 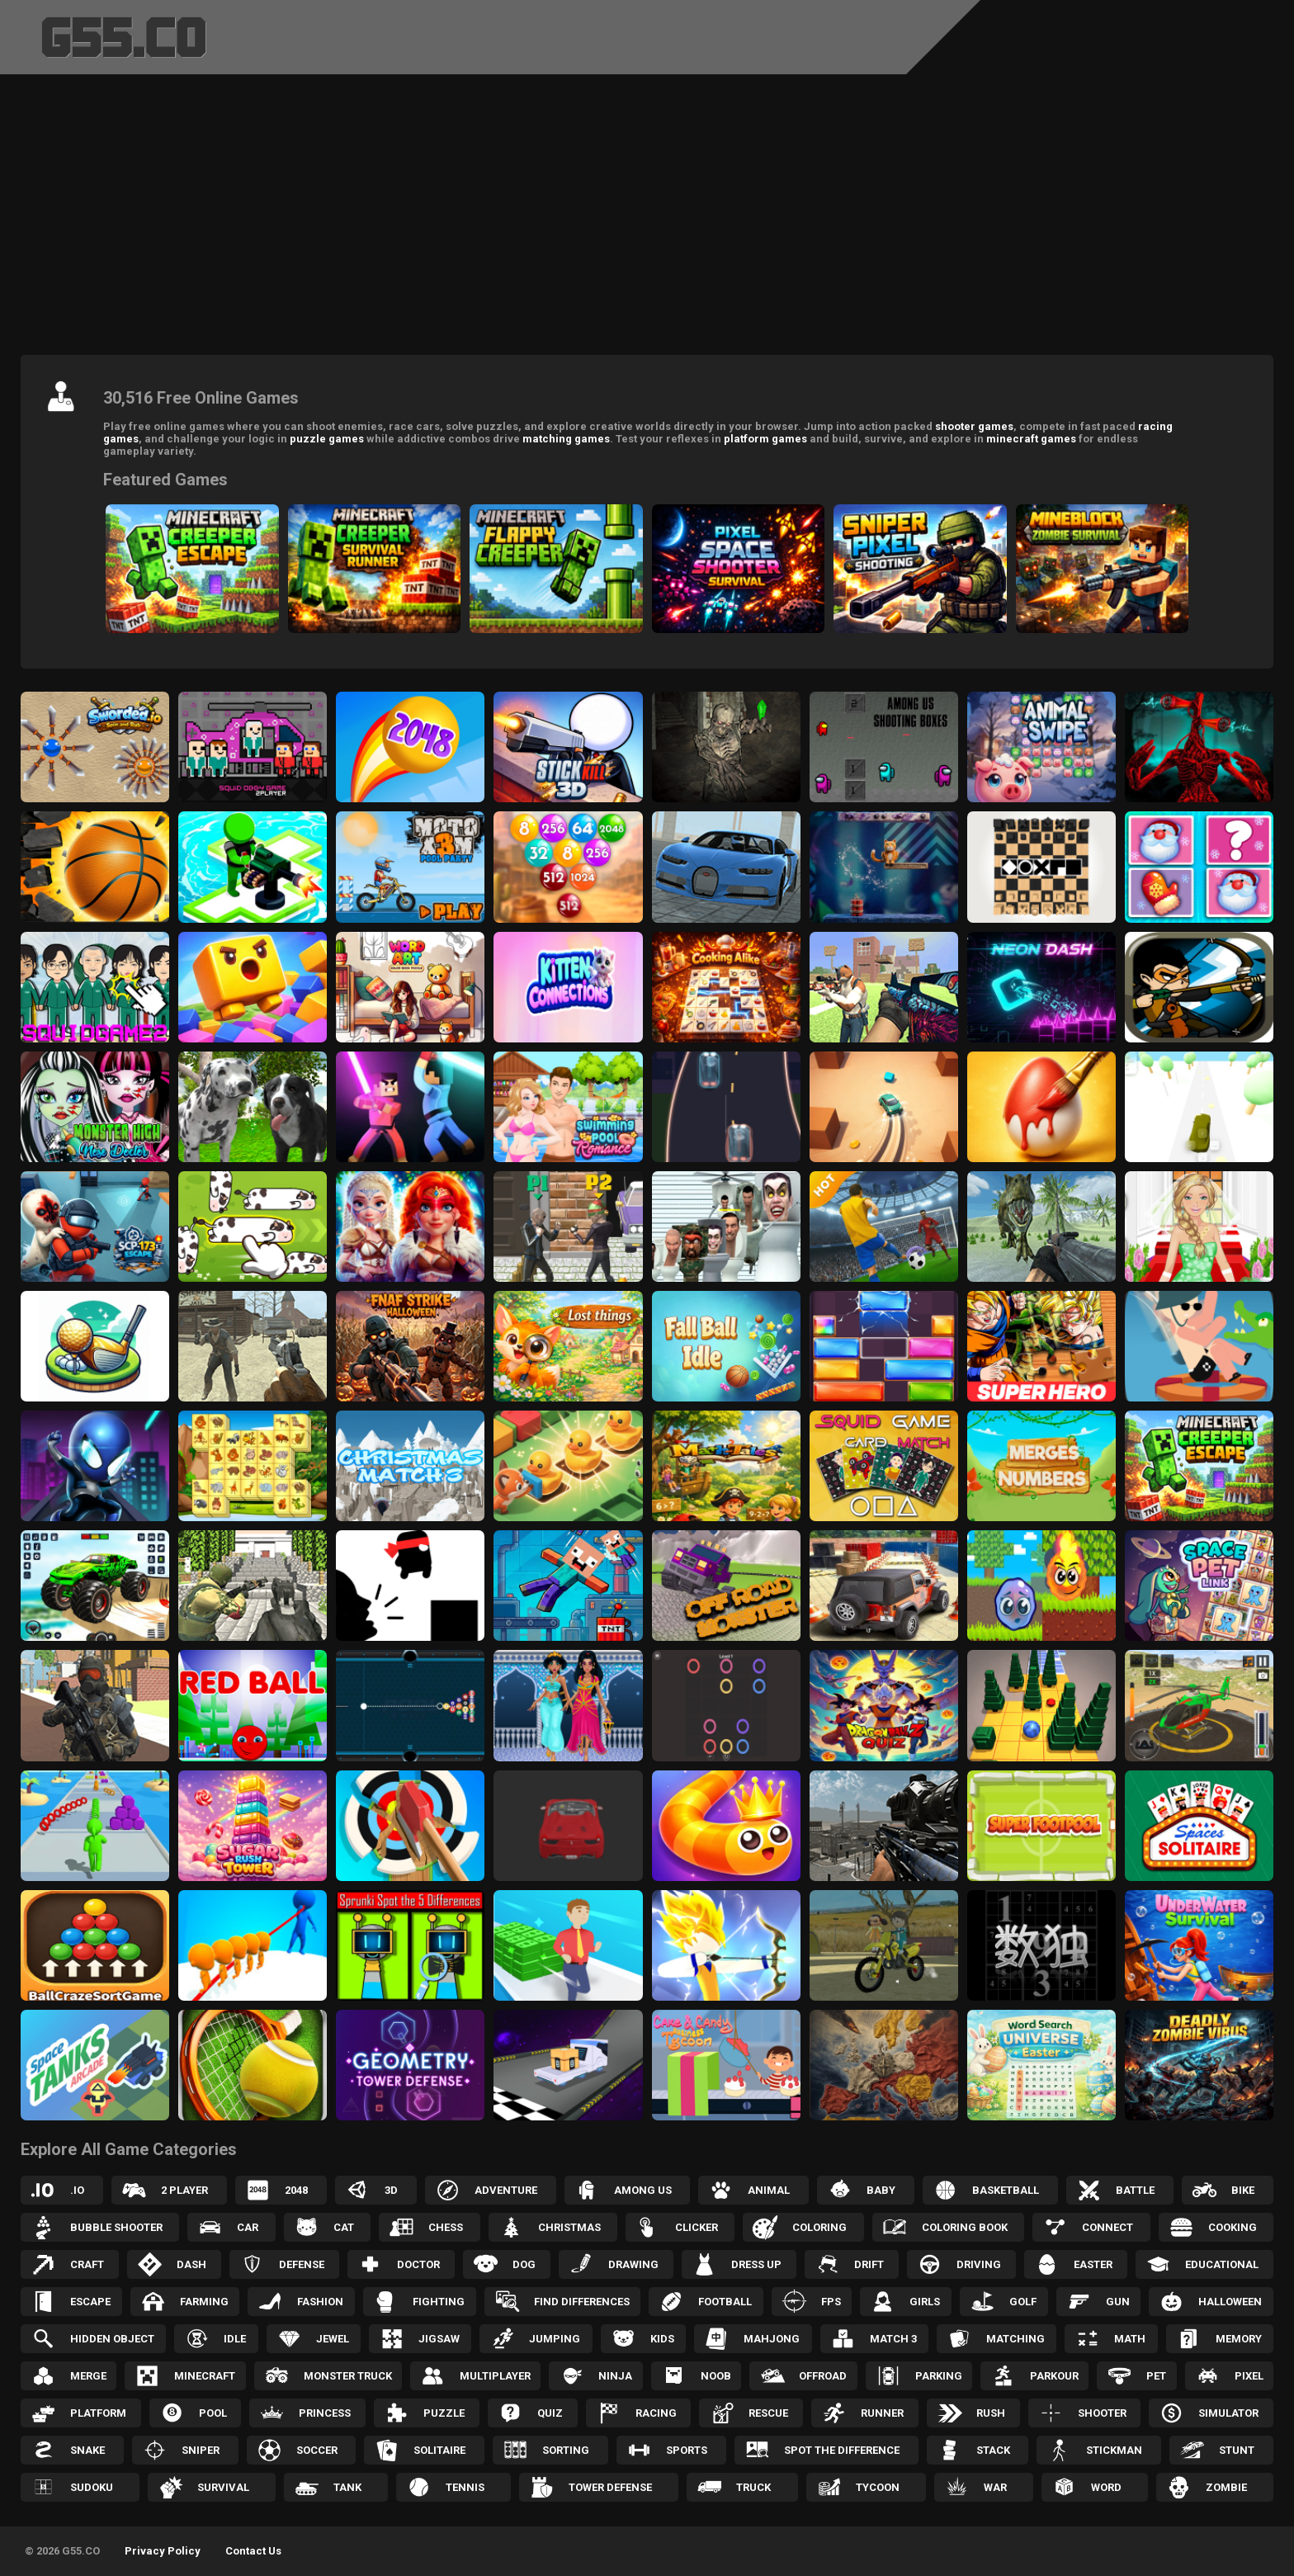 I want to click on Easter, so click(x=1093, y=2264).